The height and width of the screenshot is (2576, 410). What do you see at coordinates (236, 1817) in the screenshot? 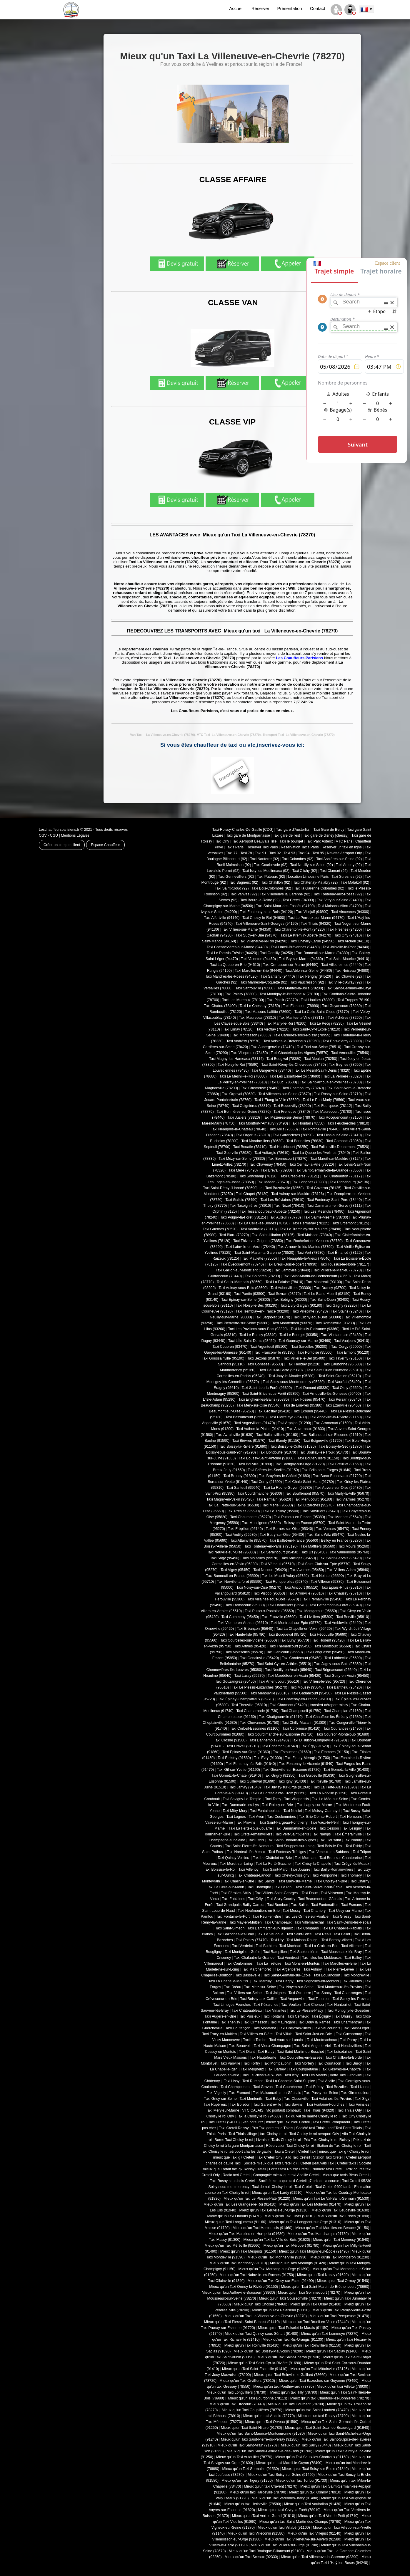
I see `Taxi Lognes` at bounding box center [236, 1817].